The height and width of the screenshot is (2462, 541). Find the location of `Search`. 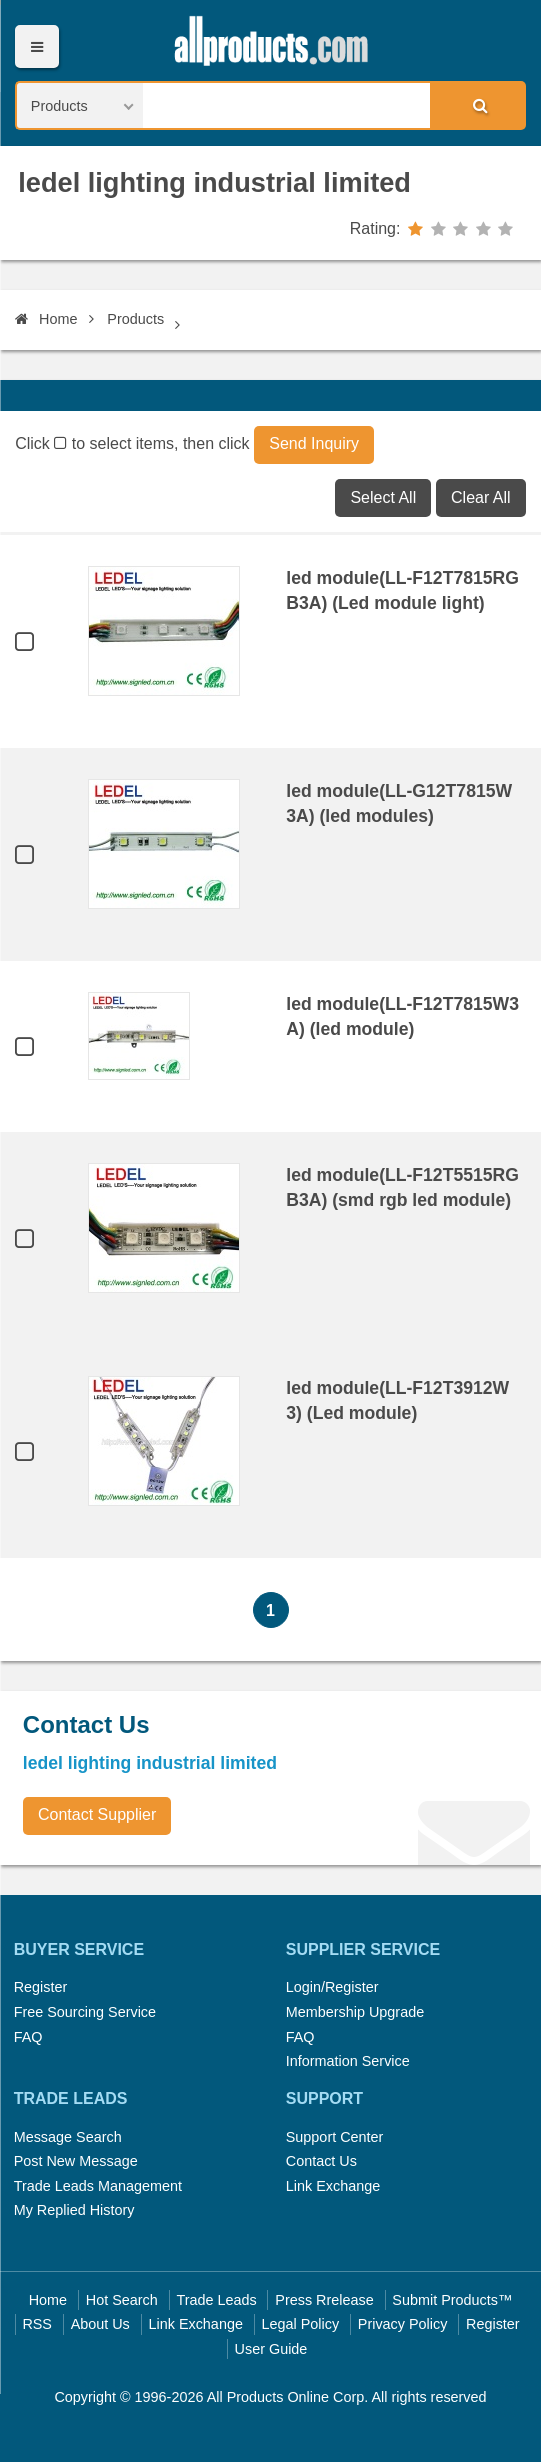

Search is located at coordinates (477, 105).